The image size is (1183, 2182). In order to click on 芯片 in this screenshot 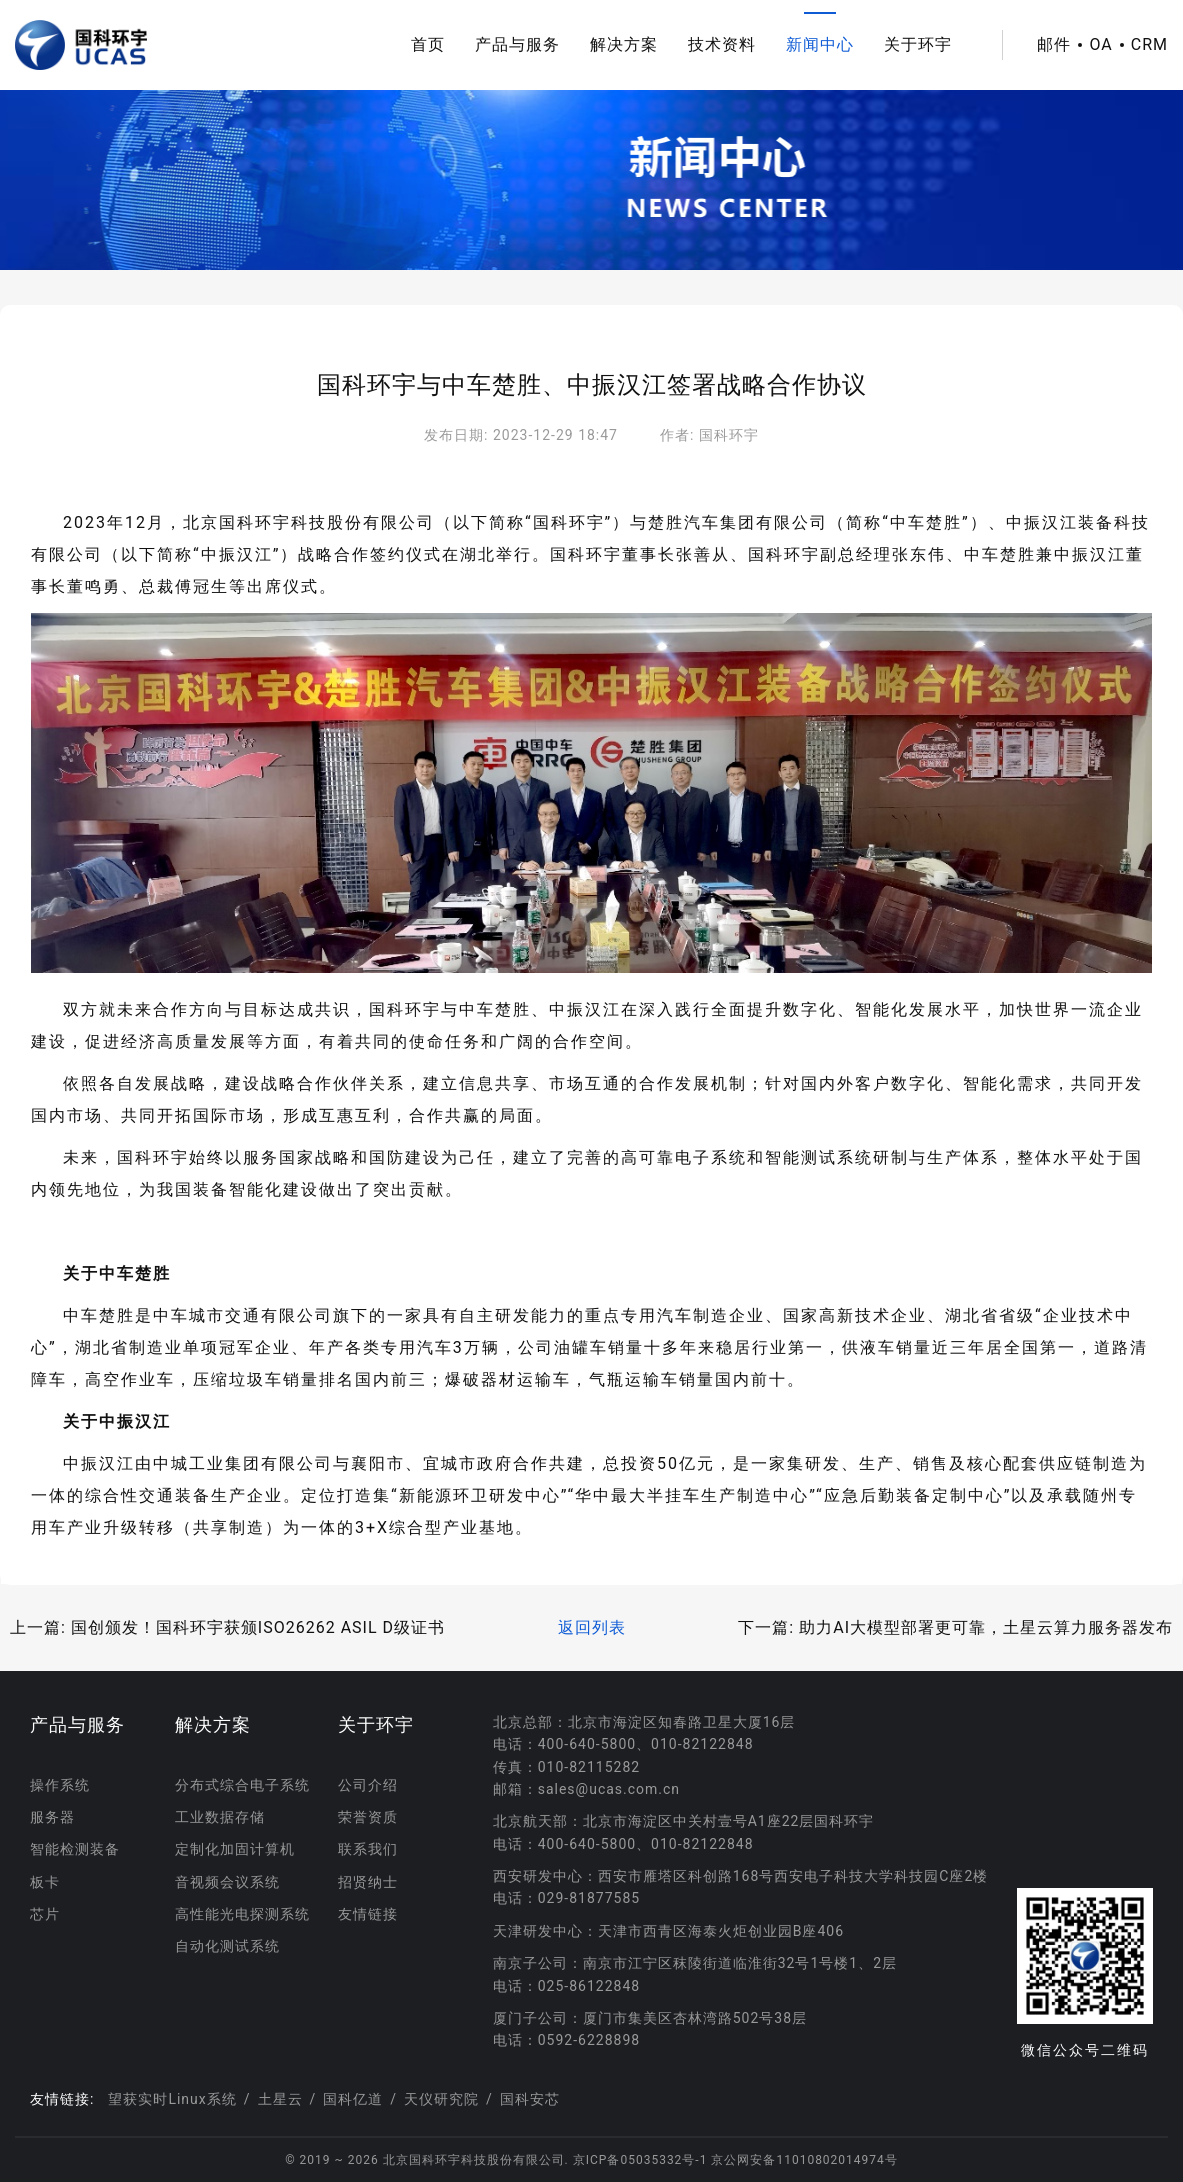, I will do `click(45, 1914)`.